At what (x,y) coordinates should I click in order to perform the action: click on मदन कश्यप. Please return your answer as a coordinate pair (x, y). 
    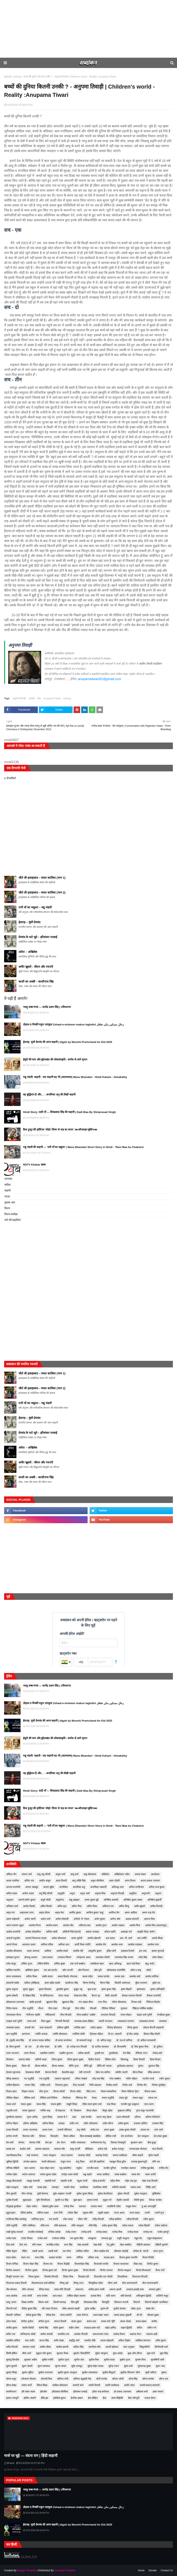
    Looking at the image, I should click on (29, 2168).